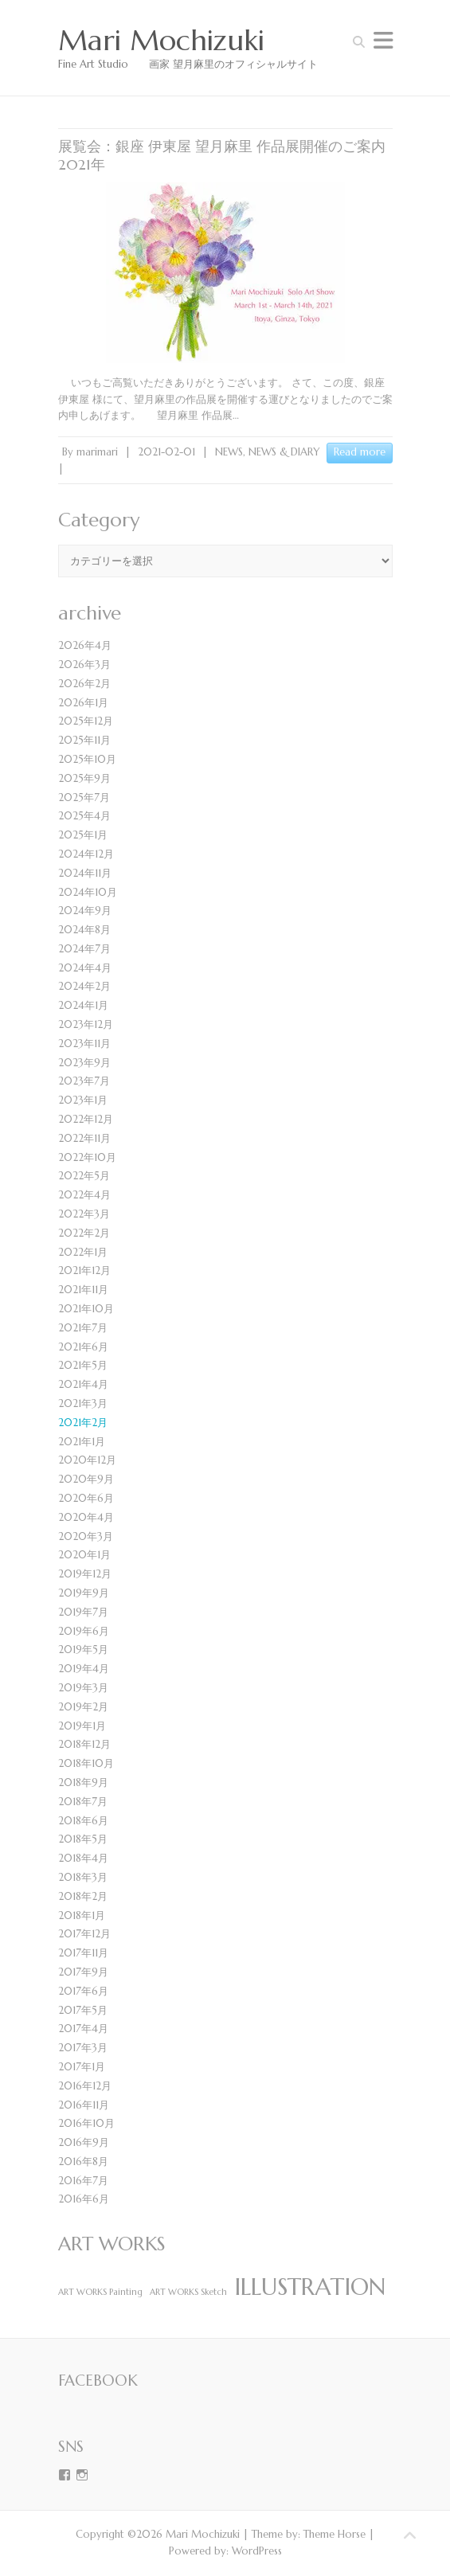 The image size is (450, 2576). What do you see at coordinates (86, 1308) in the screenshot?
I see `2021年10月` at bounding box center [86, 1308].